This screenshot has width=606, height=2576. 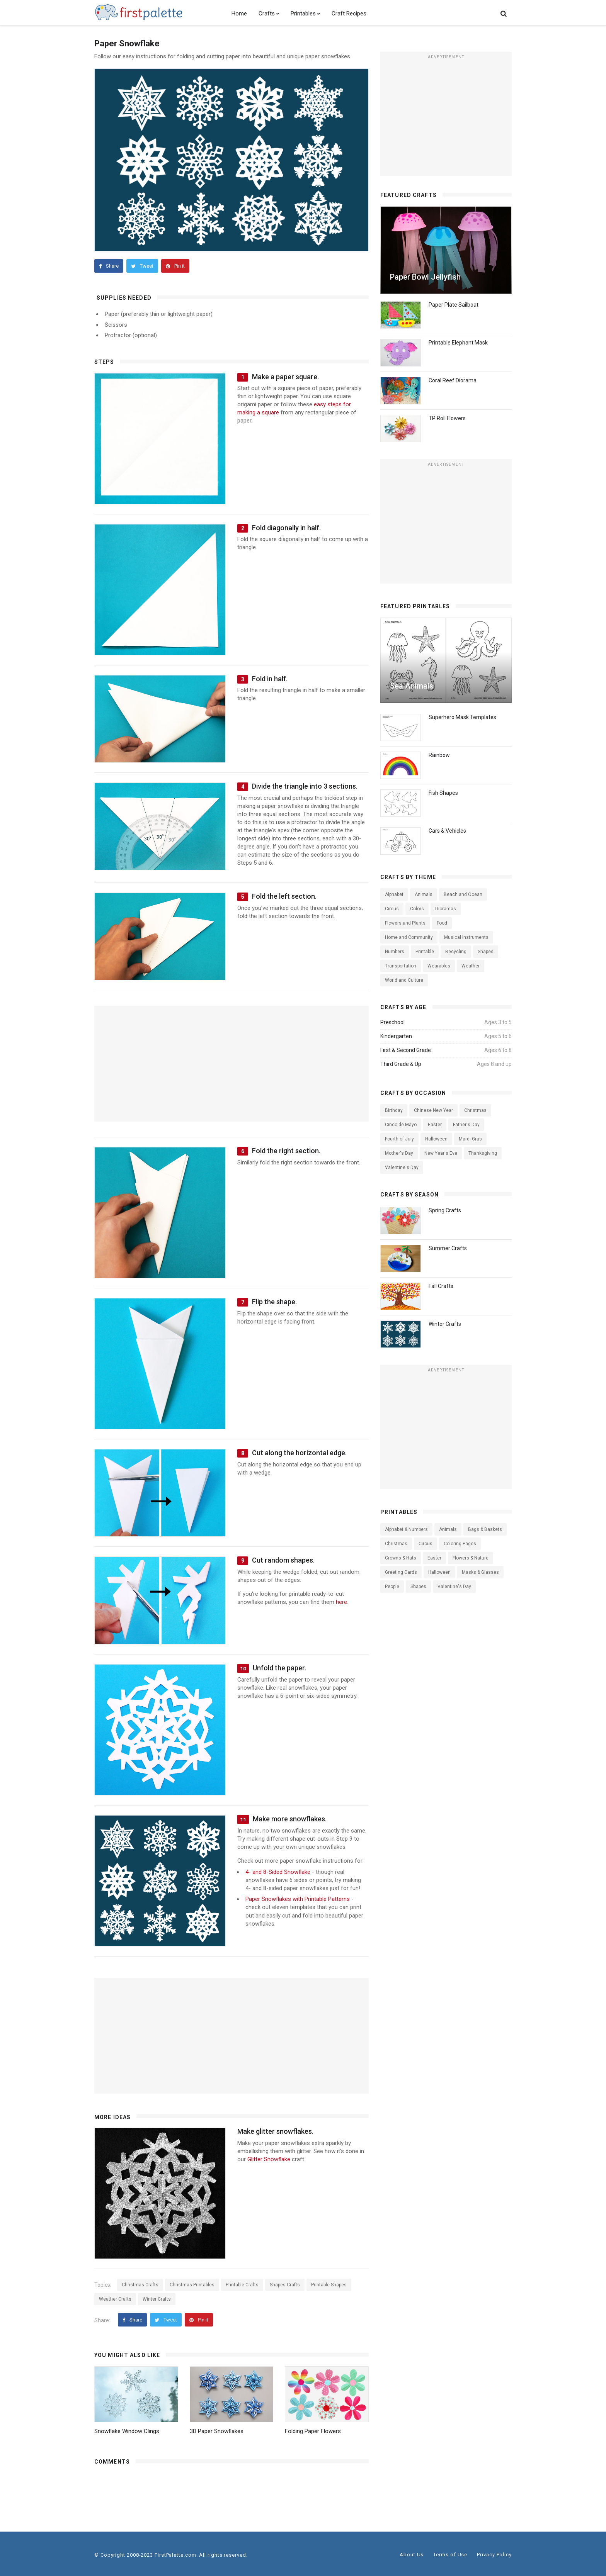 I want to click on Masks & Glasses, so click(x=480, y=1572).